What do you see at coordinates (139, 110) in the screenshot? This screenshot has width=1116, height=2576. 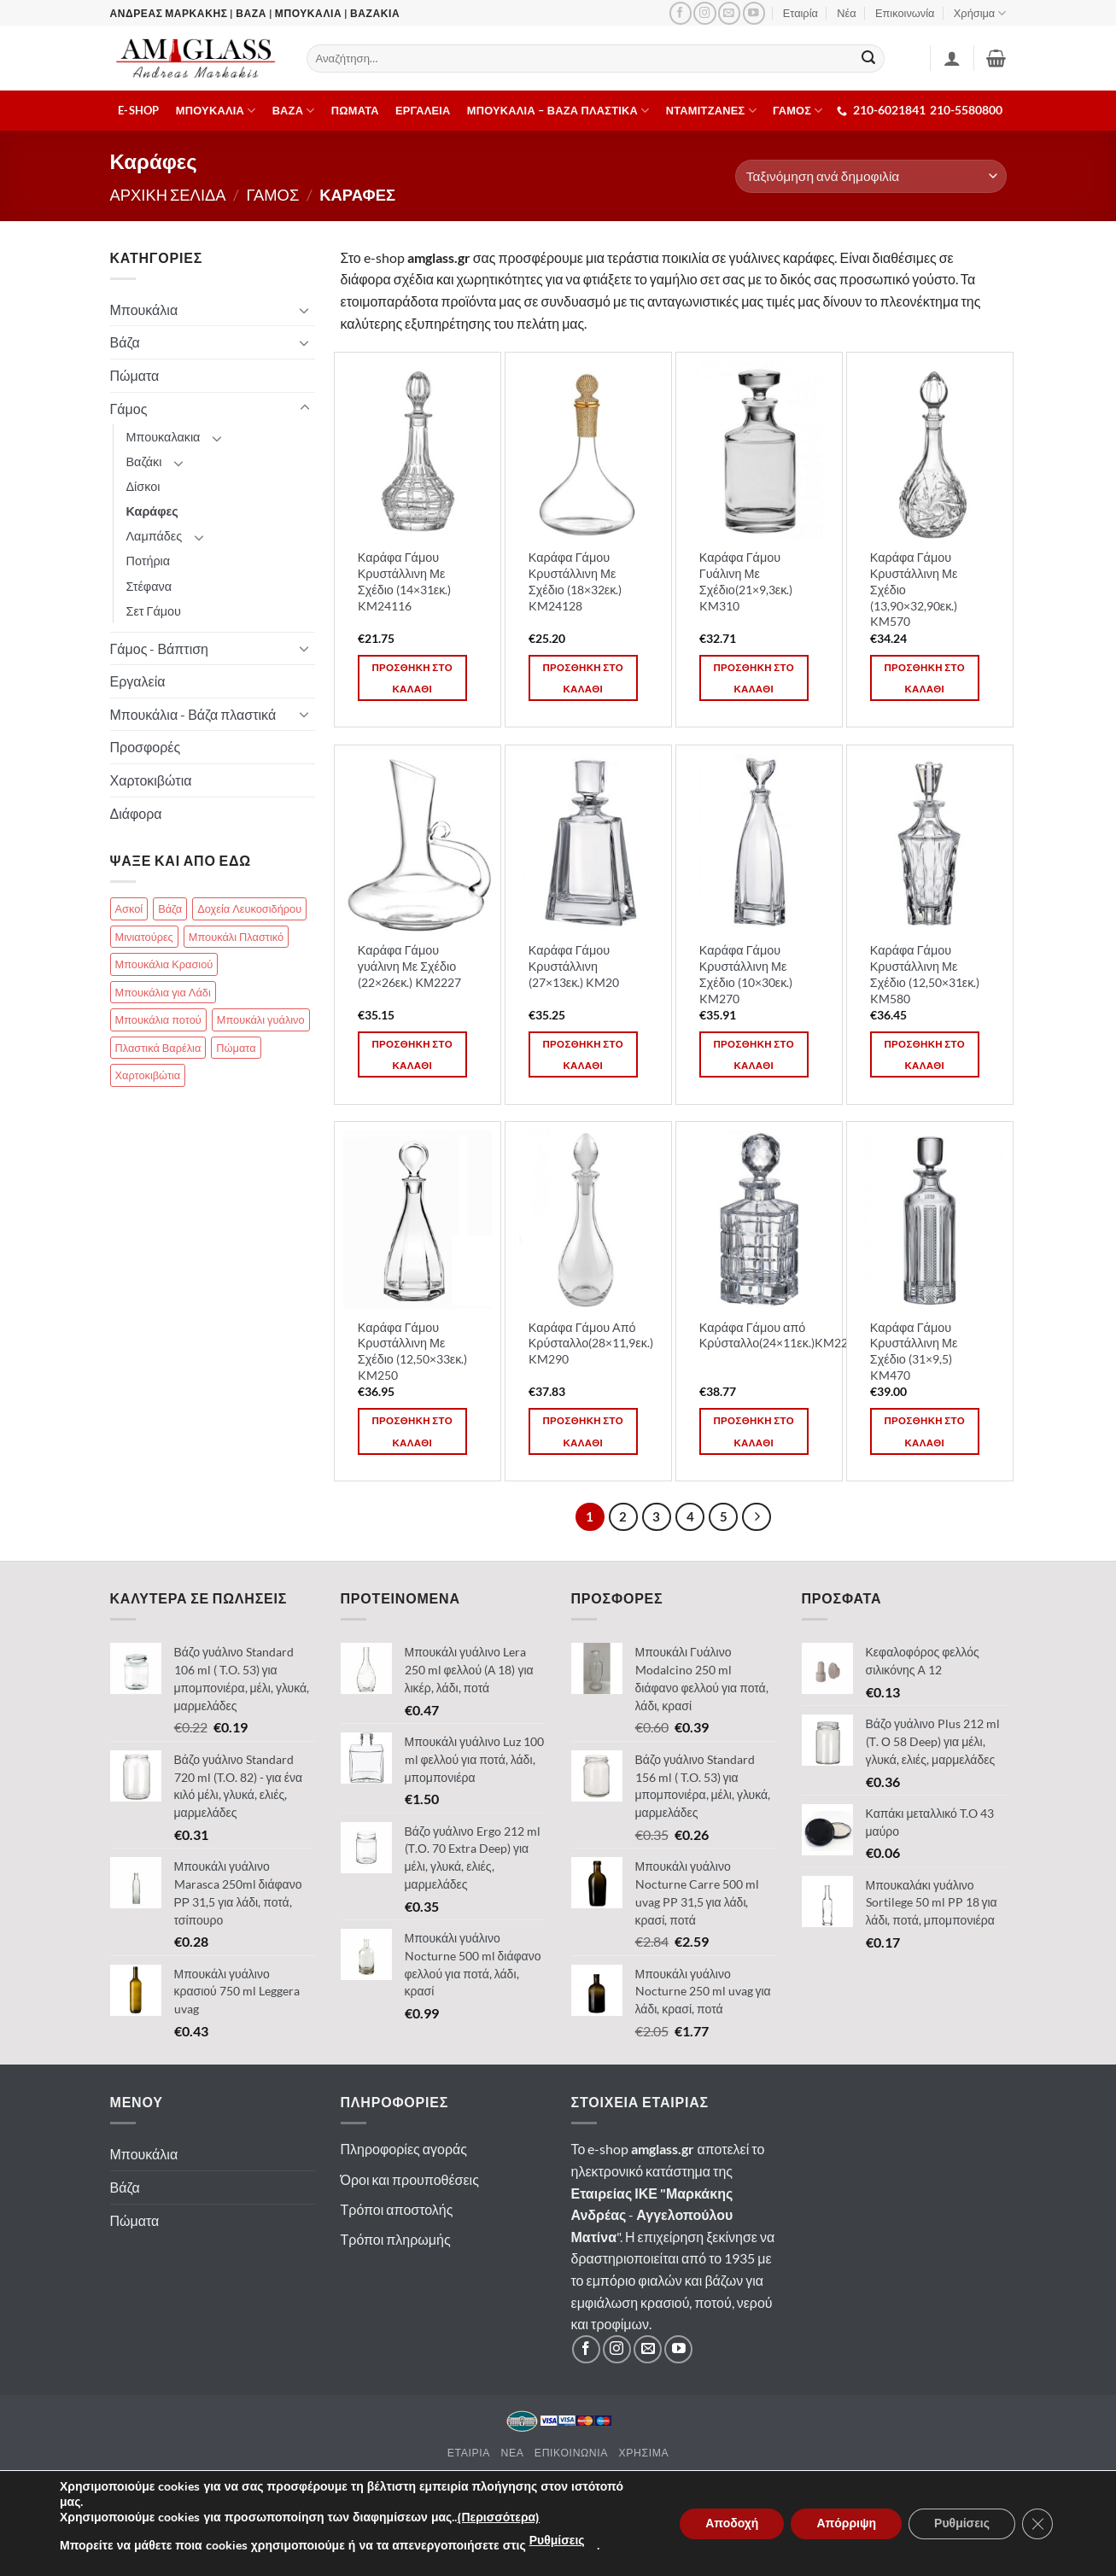 I see `E-shop` at bounding box center [139, 110].